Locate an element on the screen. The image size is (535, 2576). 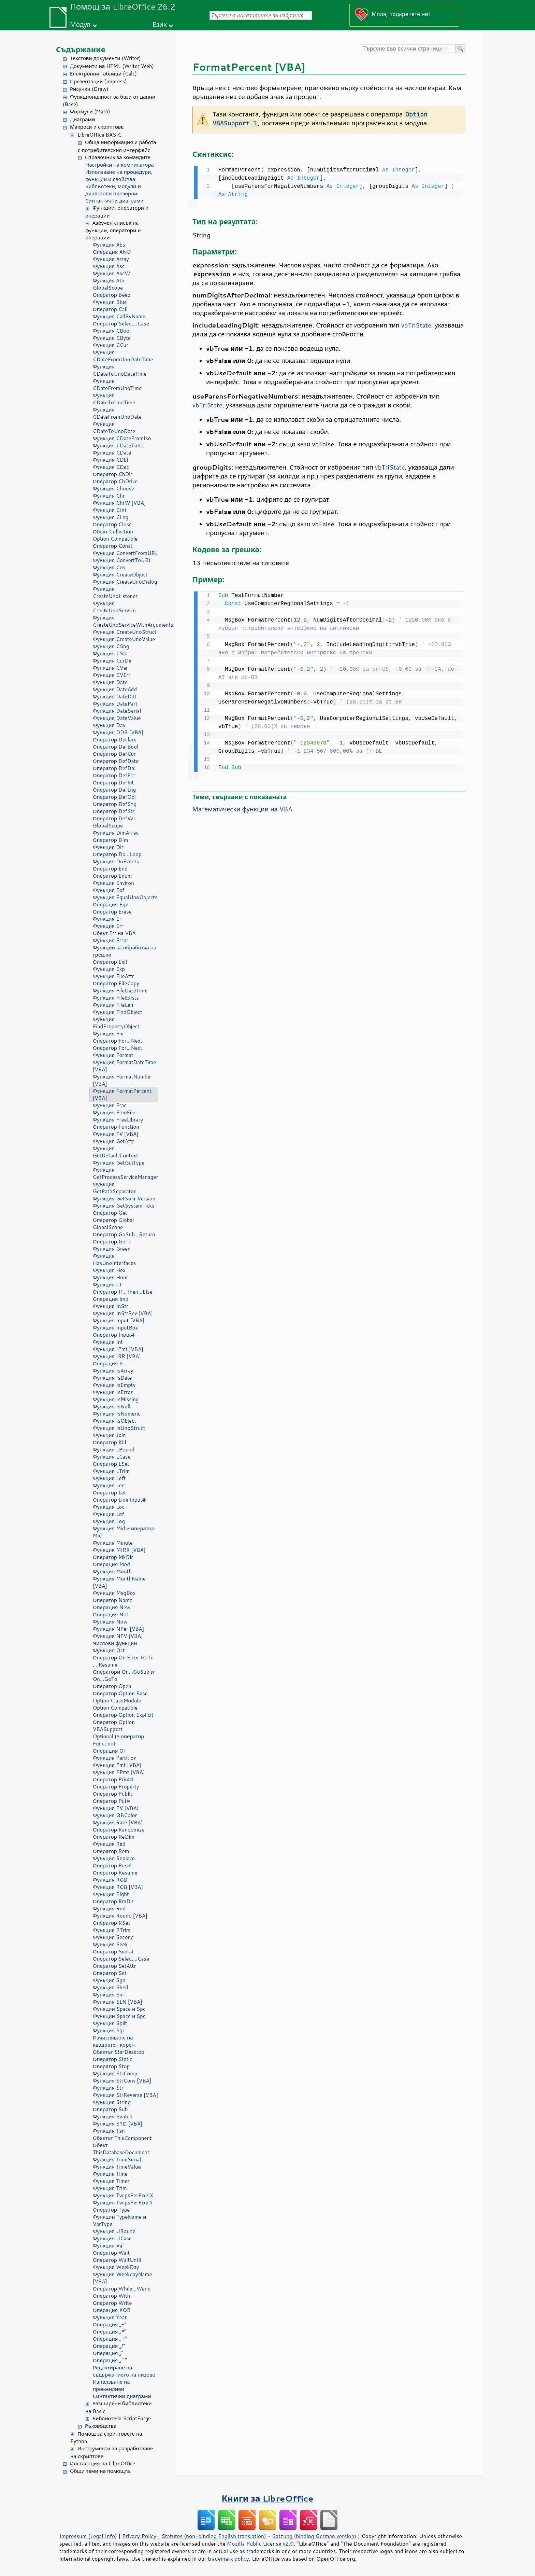
Функция Minute is located at coordinates (113, 1542).